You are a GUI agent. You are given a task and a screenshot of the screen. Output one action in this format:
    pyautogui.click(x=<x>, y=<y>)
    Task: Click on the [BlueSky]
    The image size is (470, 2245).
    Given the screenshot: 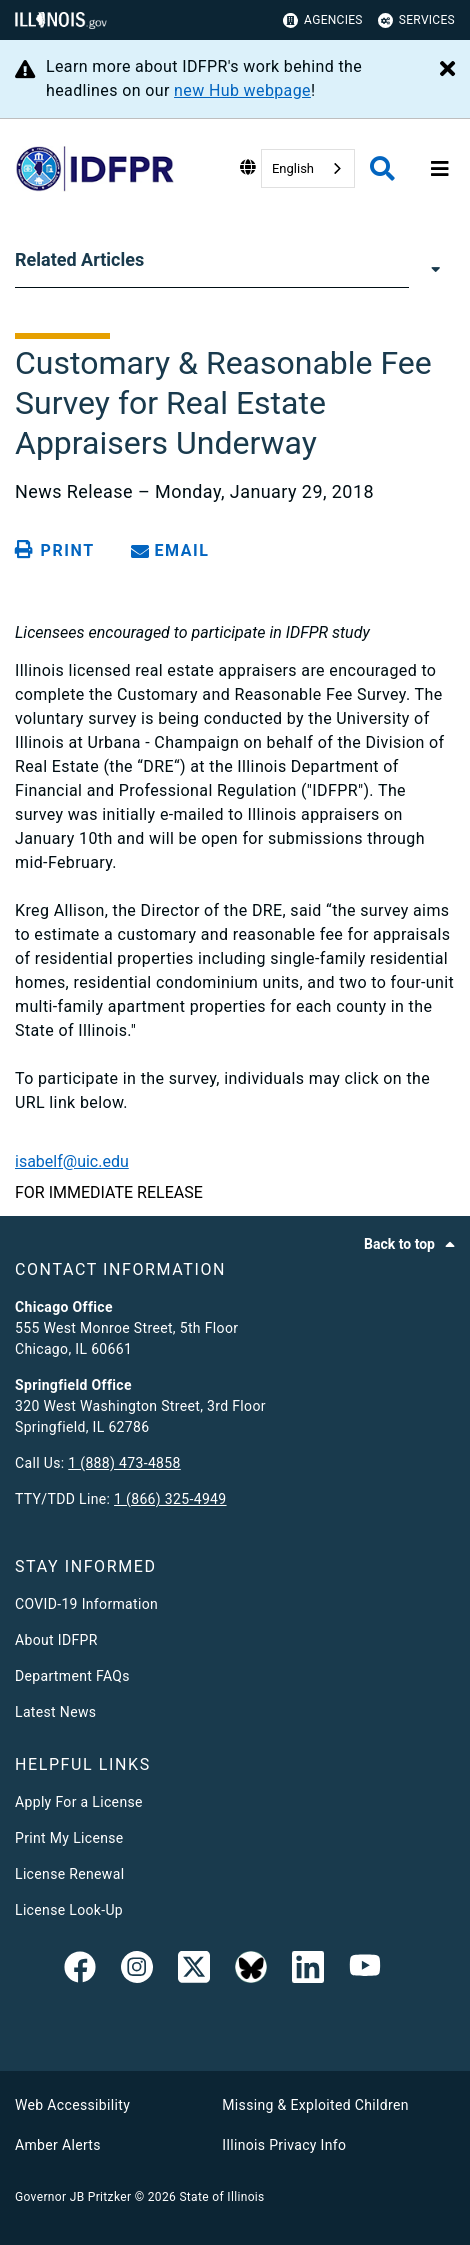 What is the action you would take?
    pyautogui.click(x=251, y=1971)
    